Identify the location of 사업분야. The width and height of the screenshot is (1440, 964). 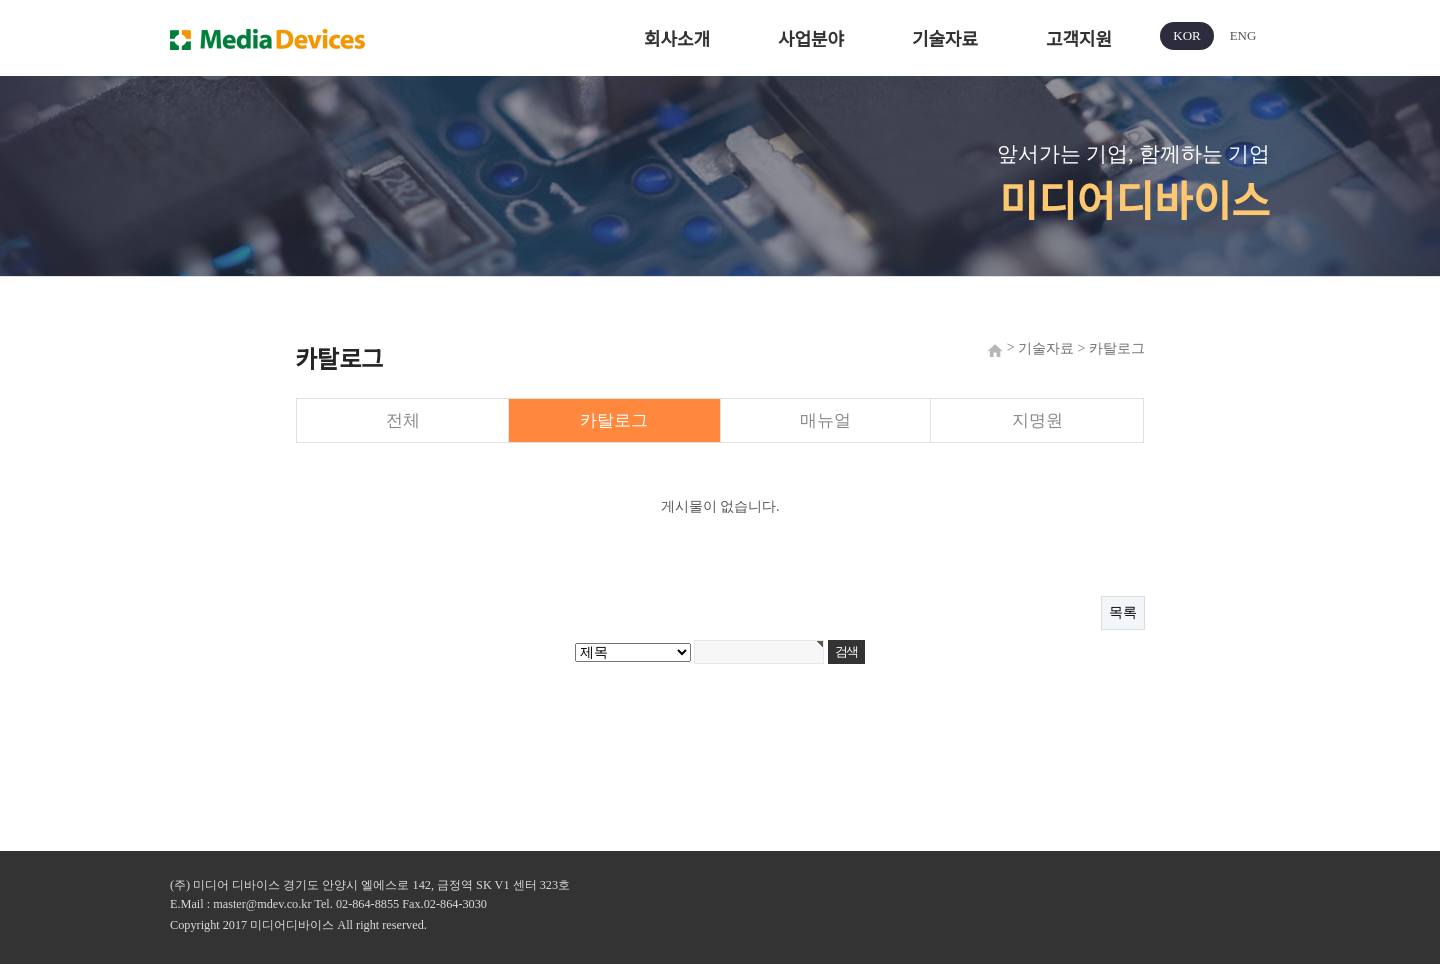
(811, 40).